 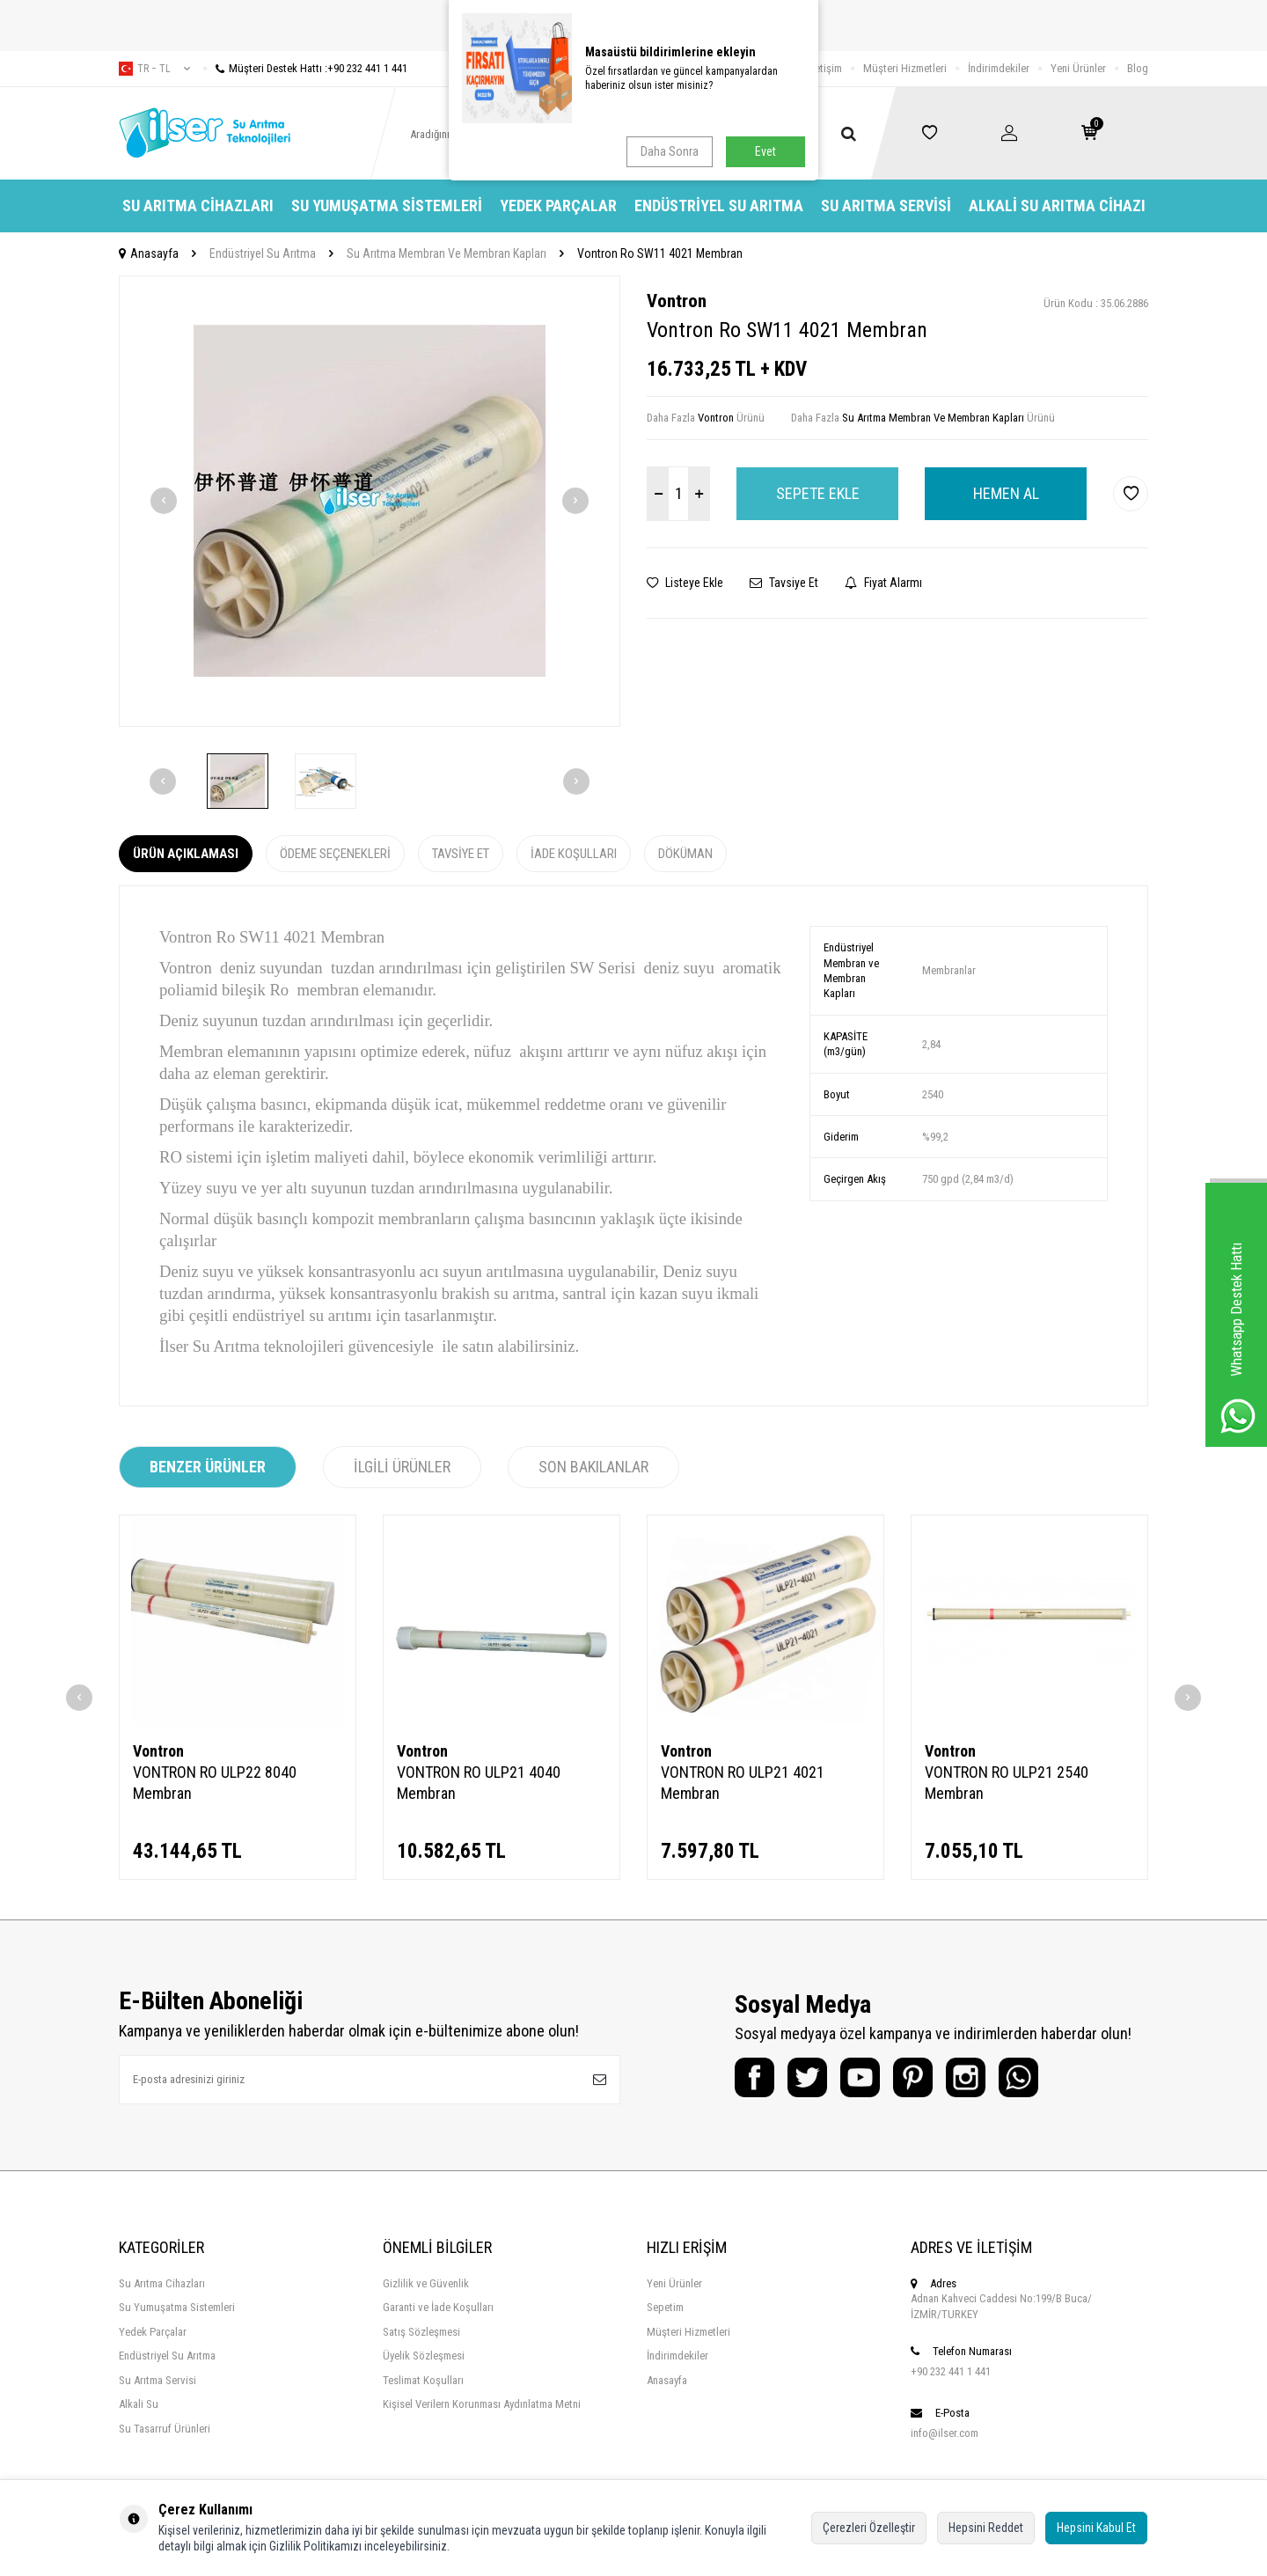 What do you see at coordinates (944, 2433) in the screenshot?
I see `info@ilser.com` at bounding box center [944, 2433].